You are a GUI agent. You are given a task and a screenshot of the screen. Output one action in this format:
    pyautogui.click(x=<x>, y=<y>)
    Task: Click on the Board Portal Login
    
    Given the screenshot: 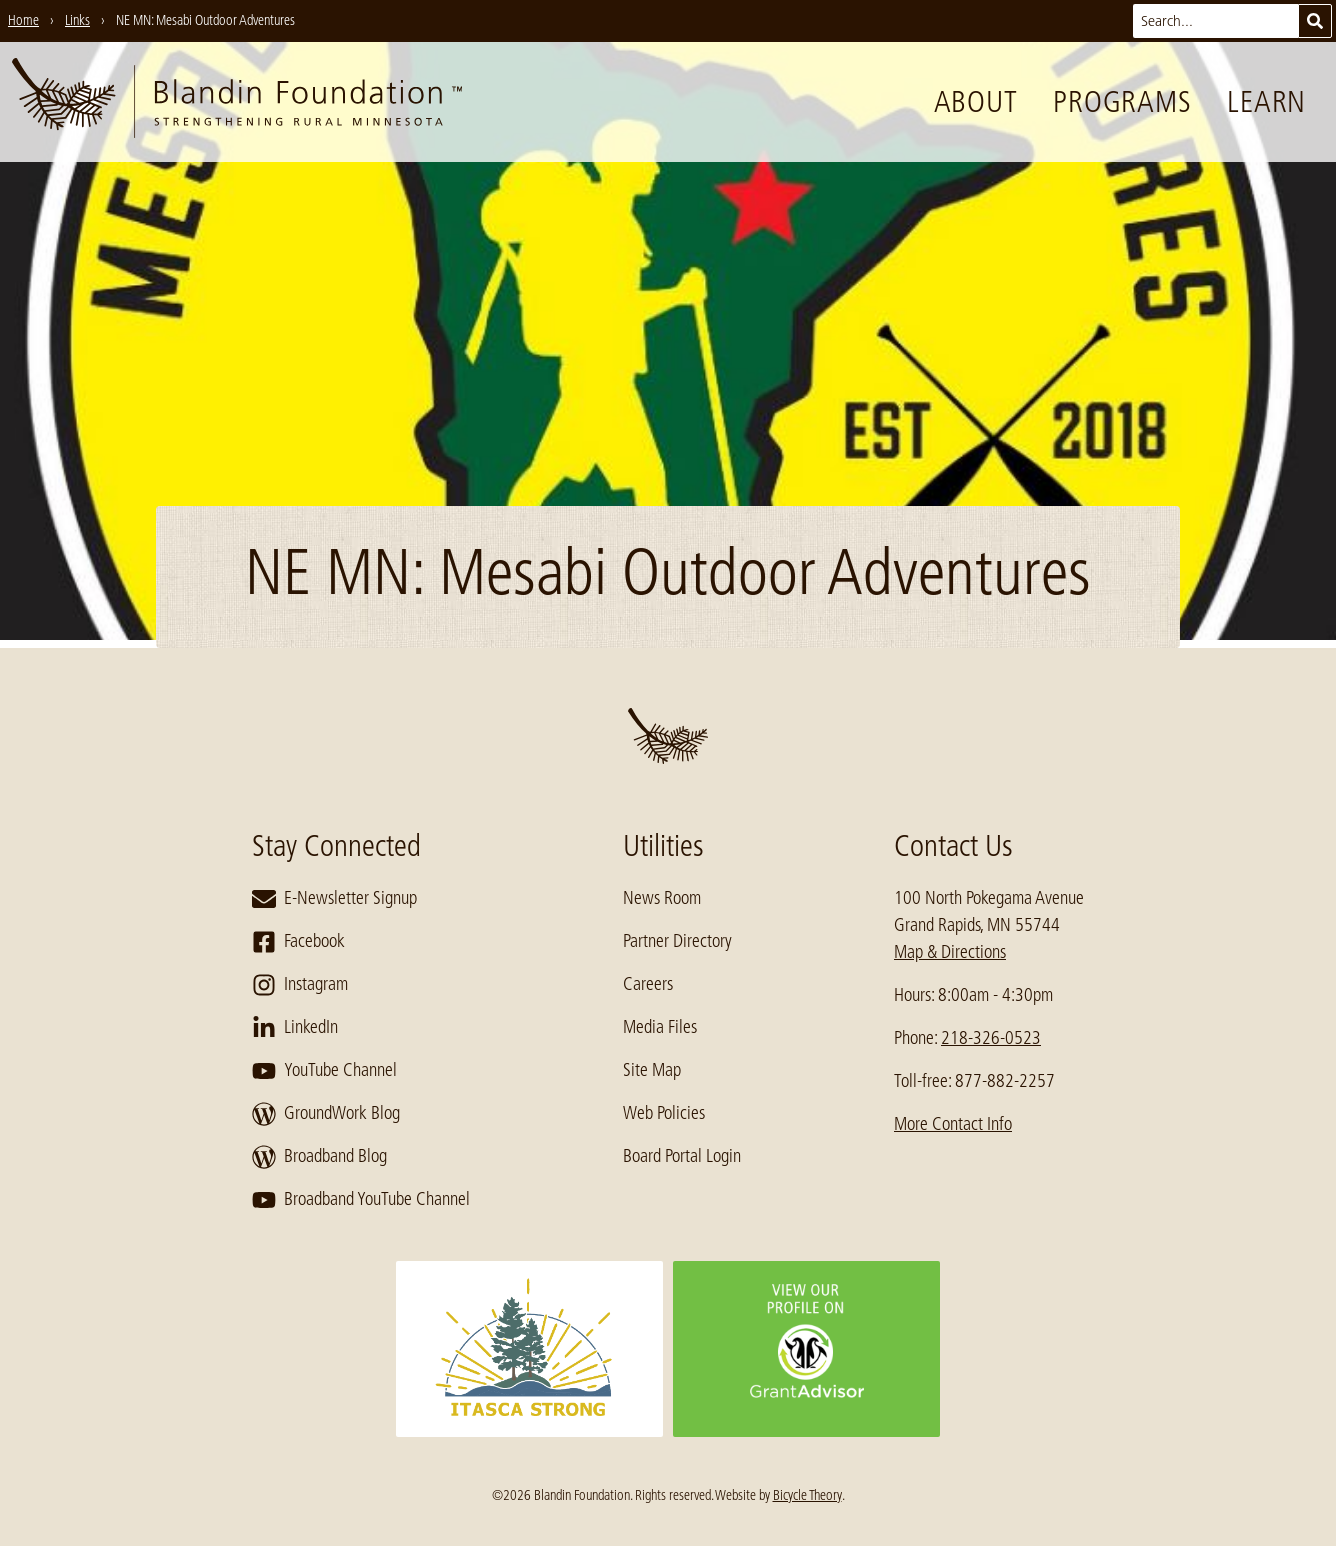 What is the action you would take?
    pyautogui.click(x=682, y=1156)
    